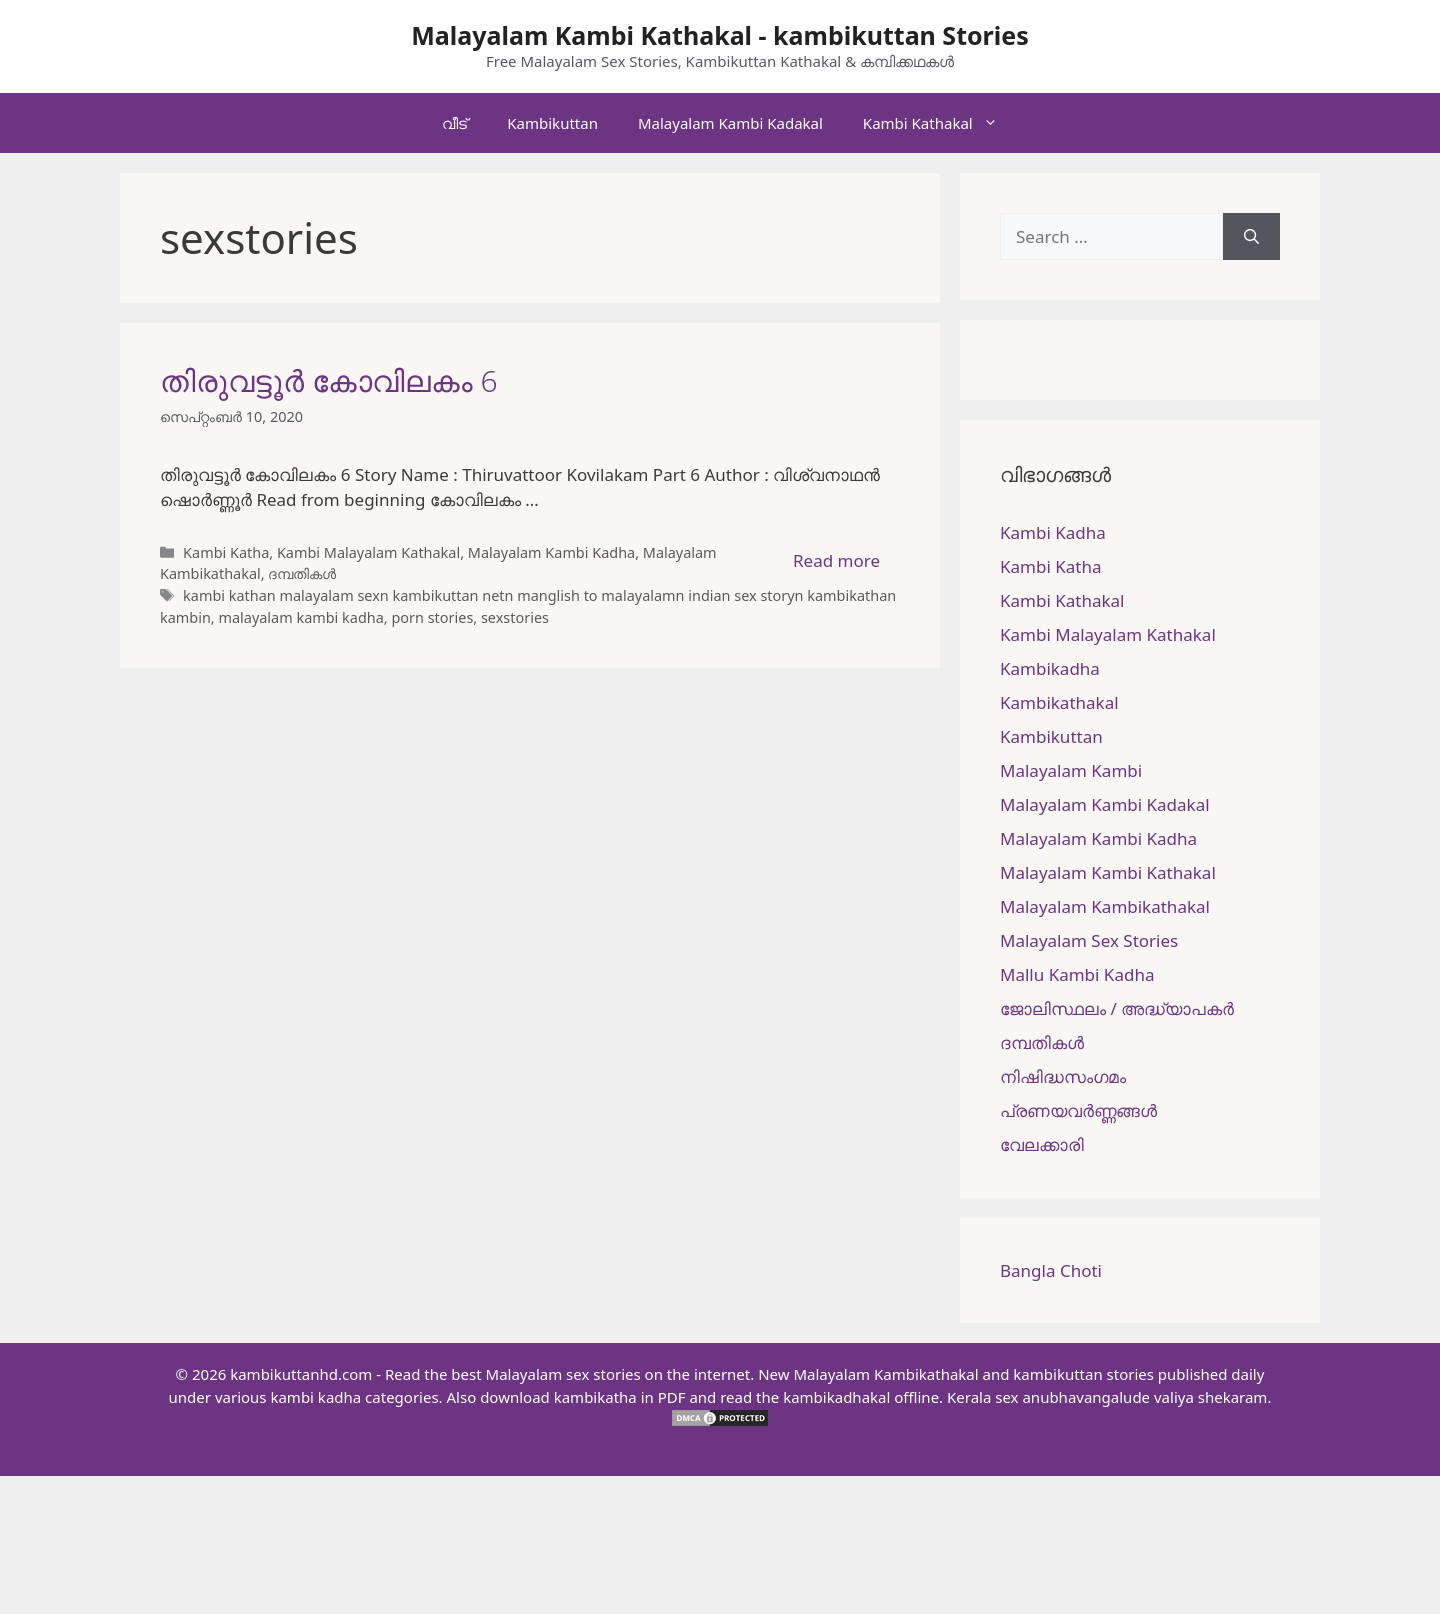 The width and height of the screenshot is (1440, 1614). Describe the element at coordinates (1059, 702) in the screenshot. I see `Kambikathakal` at that location.